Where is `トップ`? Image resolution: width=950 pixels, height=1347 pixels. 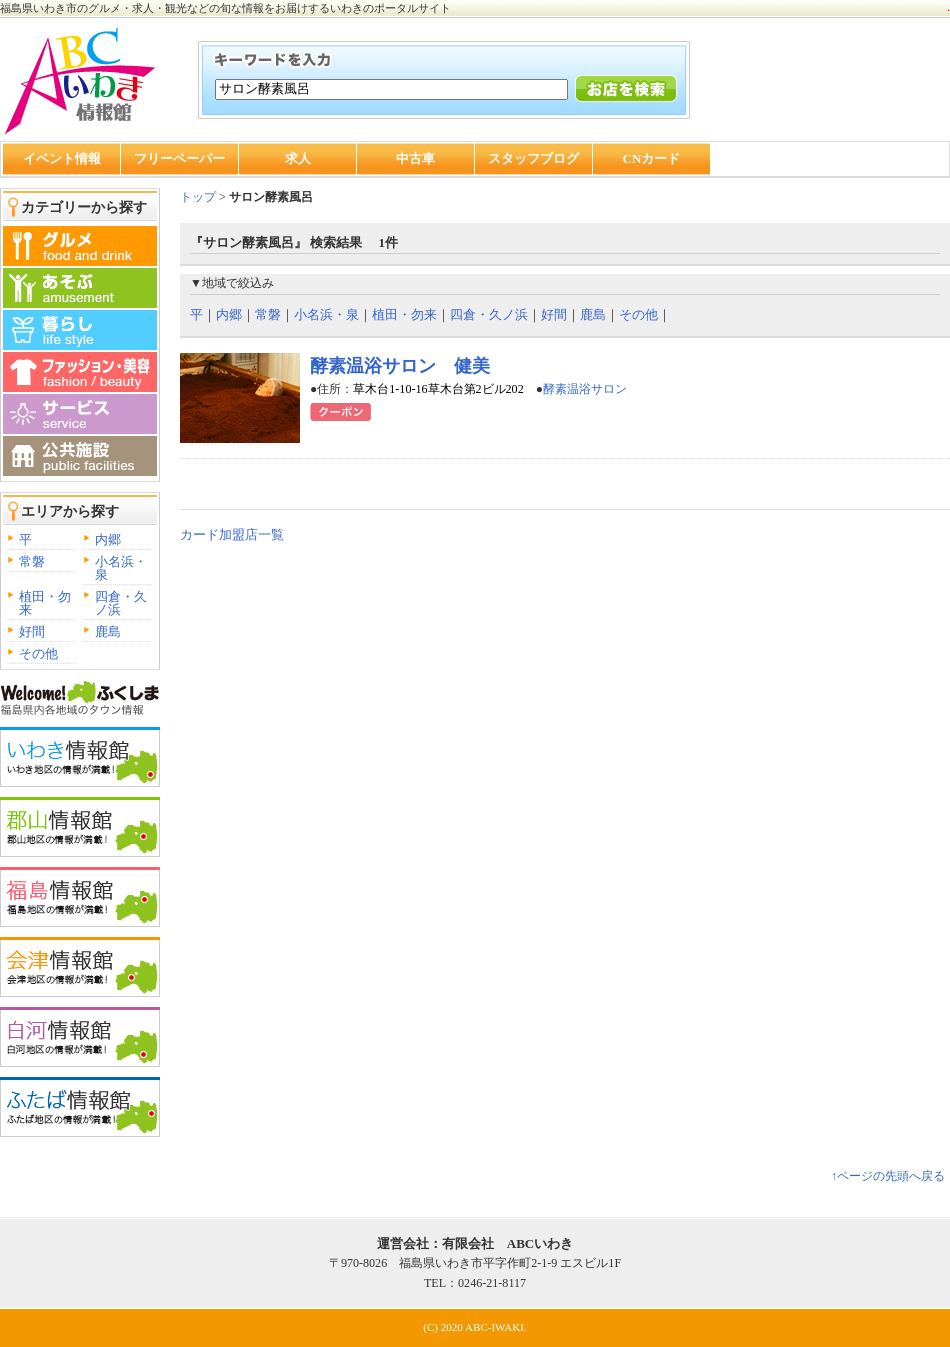
トップ is located at coordinates (198, 197).